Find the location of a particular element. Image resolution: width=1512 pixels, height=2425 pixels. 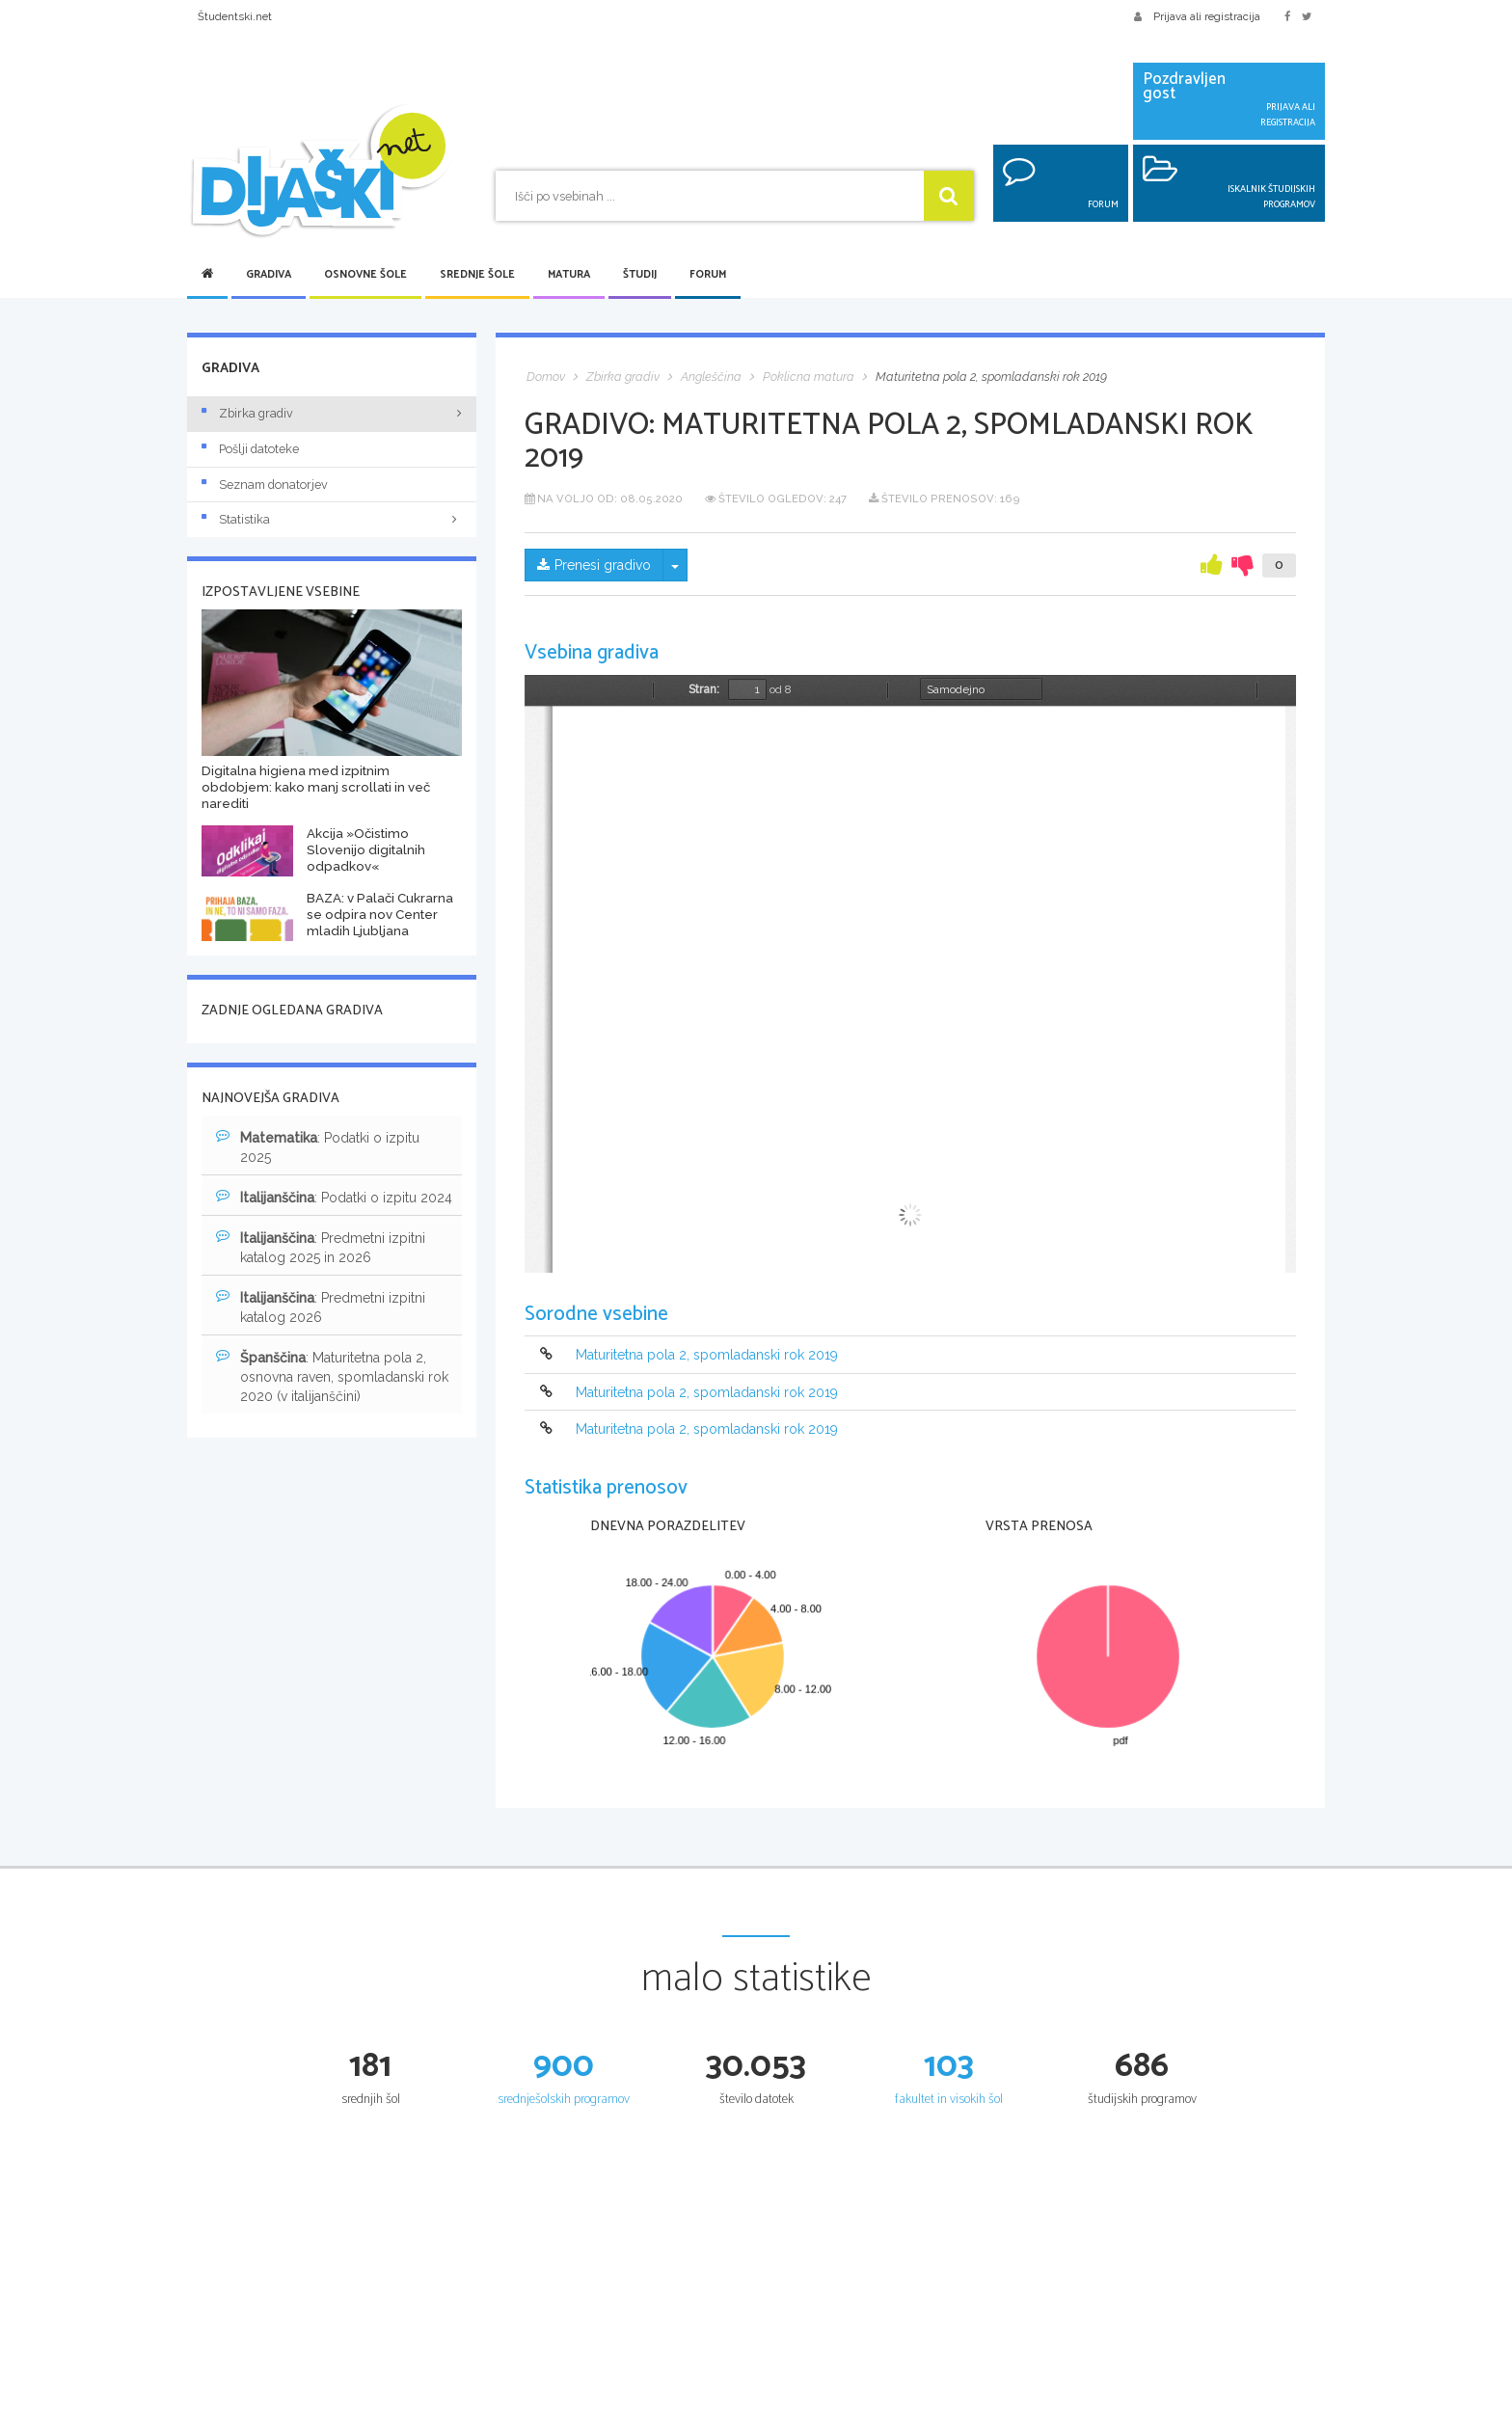

Matura is located at coordinates (569, 274).